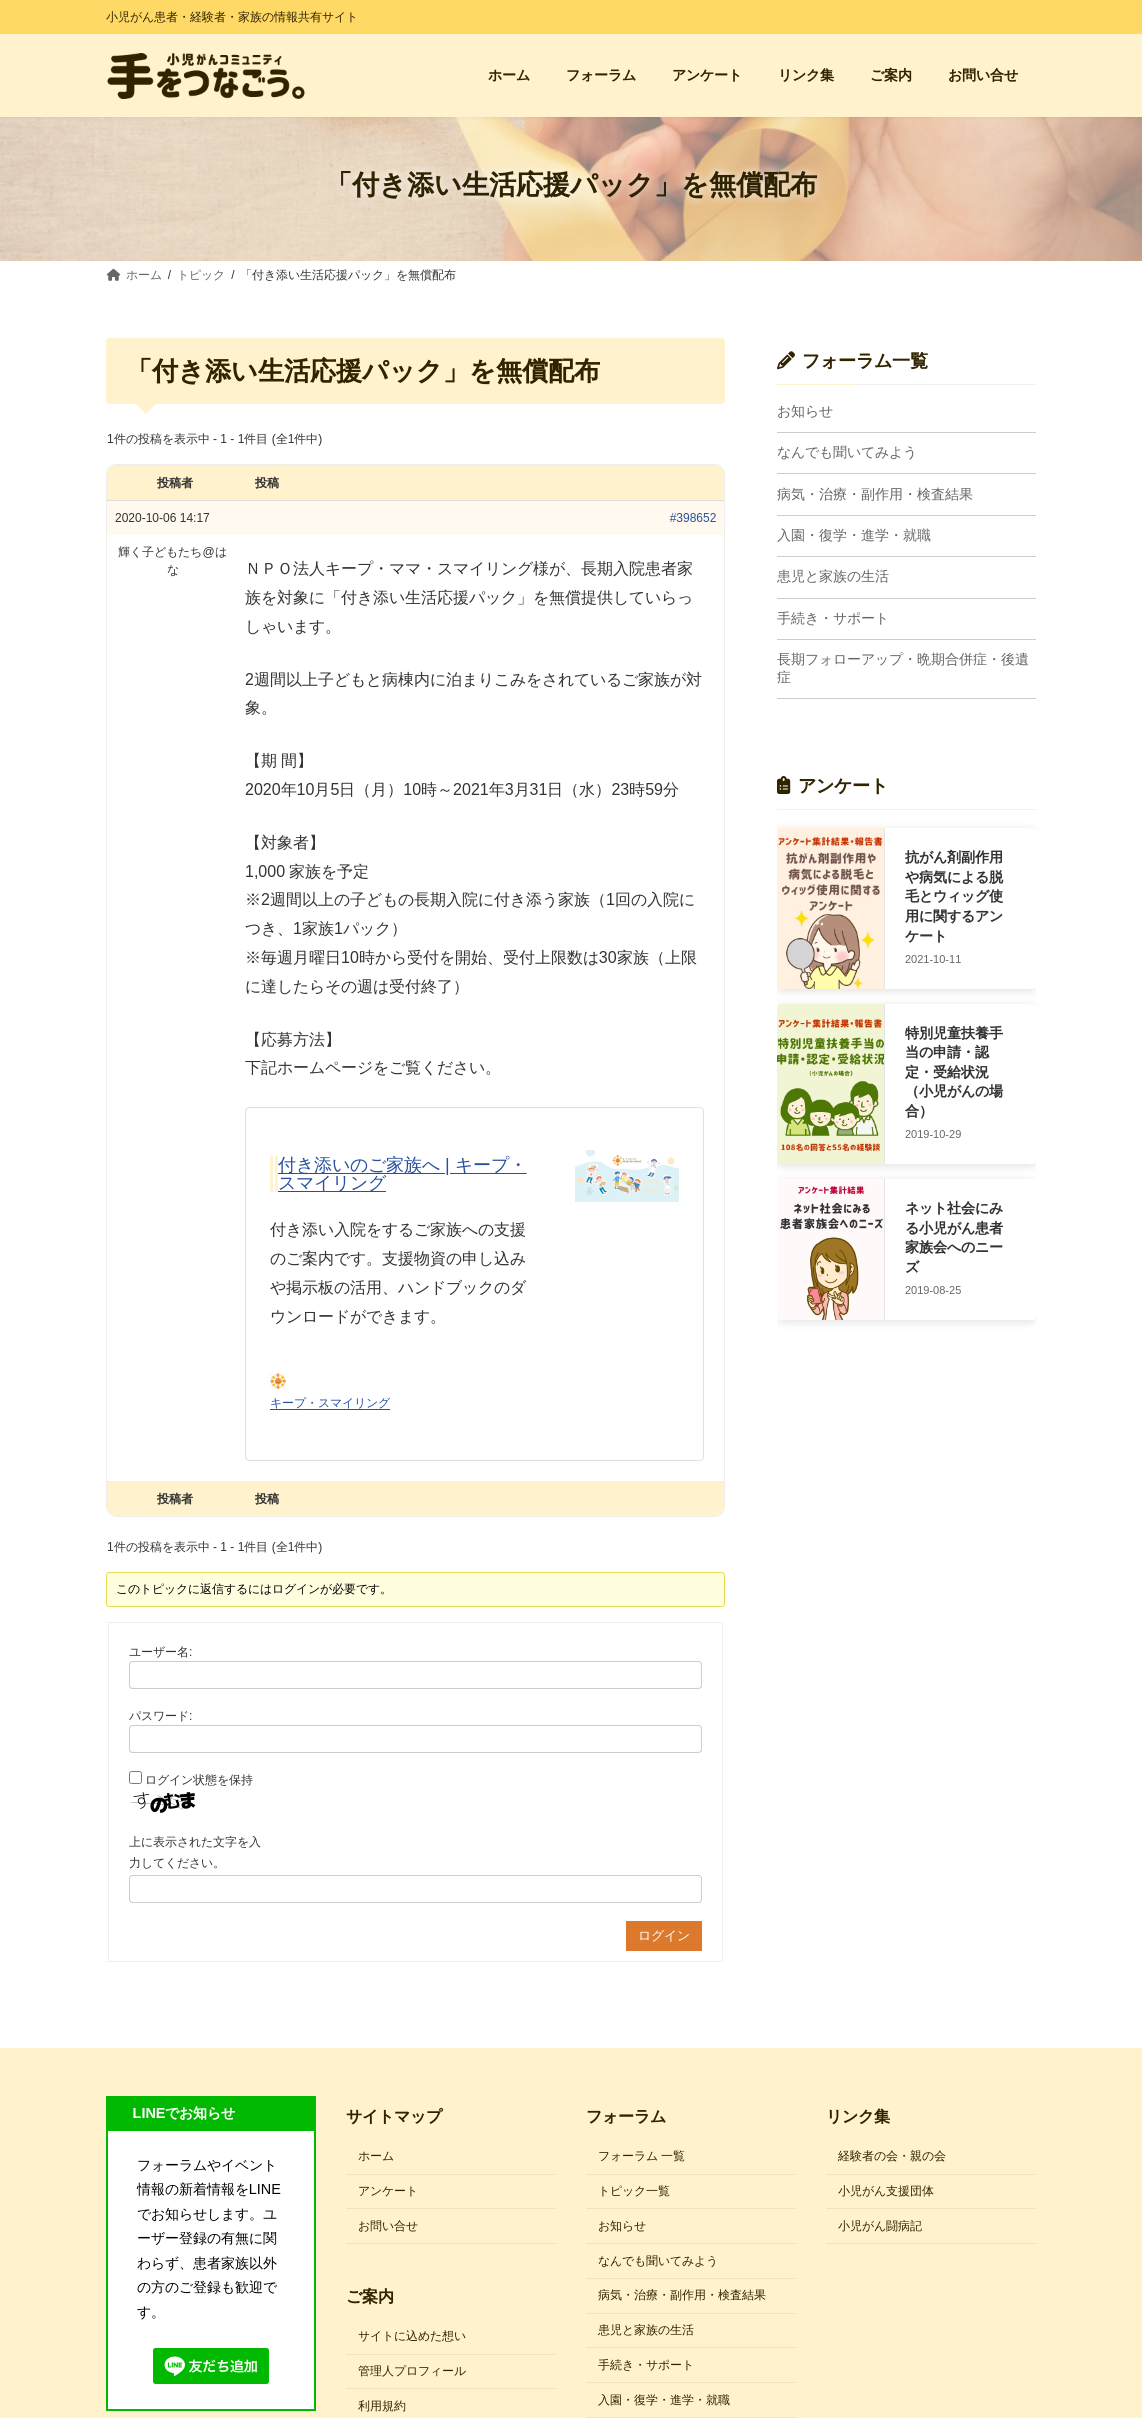  What do you see at coordinates (805, 411) in the screenshot?
I see `お知らせ` at bounding box center [805, 411].